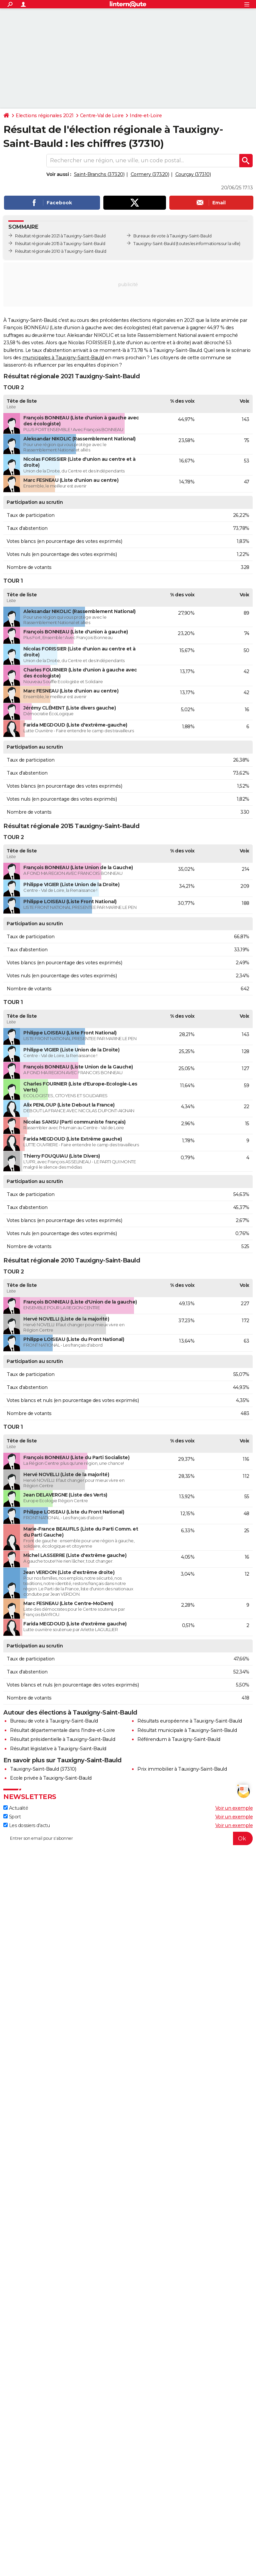 The width and height of the screenshot is (256, 2576). What do you see at coordinates (45, 116) in the screenshot?
I see `Elections régionales 2021` at bounding box center [45, 116].